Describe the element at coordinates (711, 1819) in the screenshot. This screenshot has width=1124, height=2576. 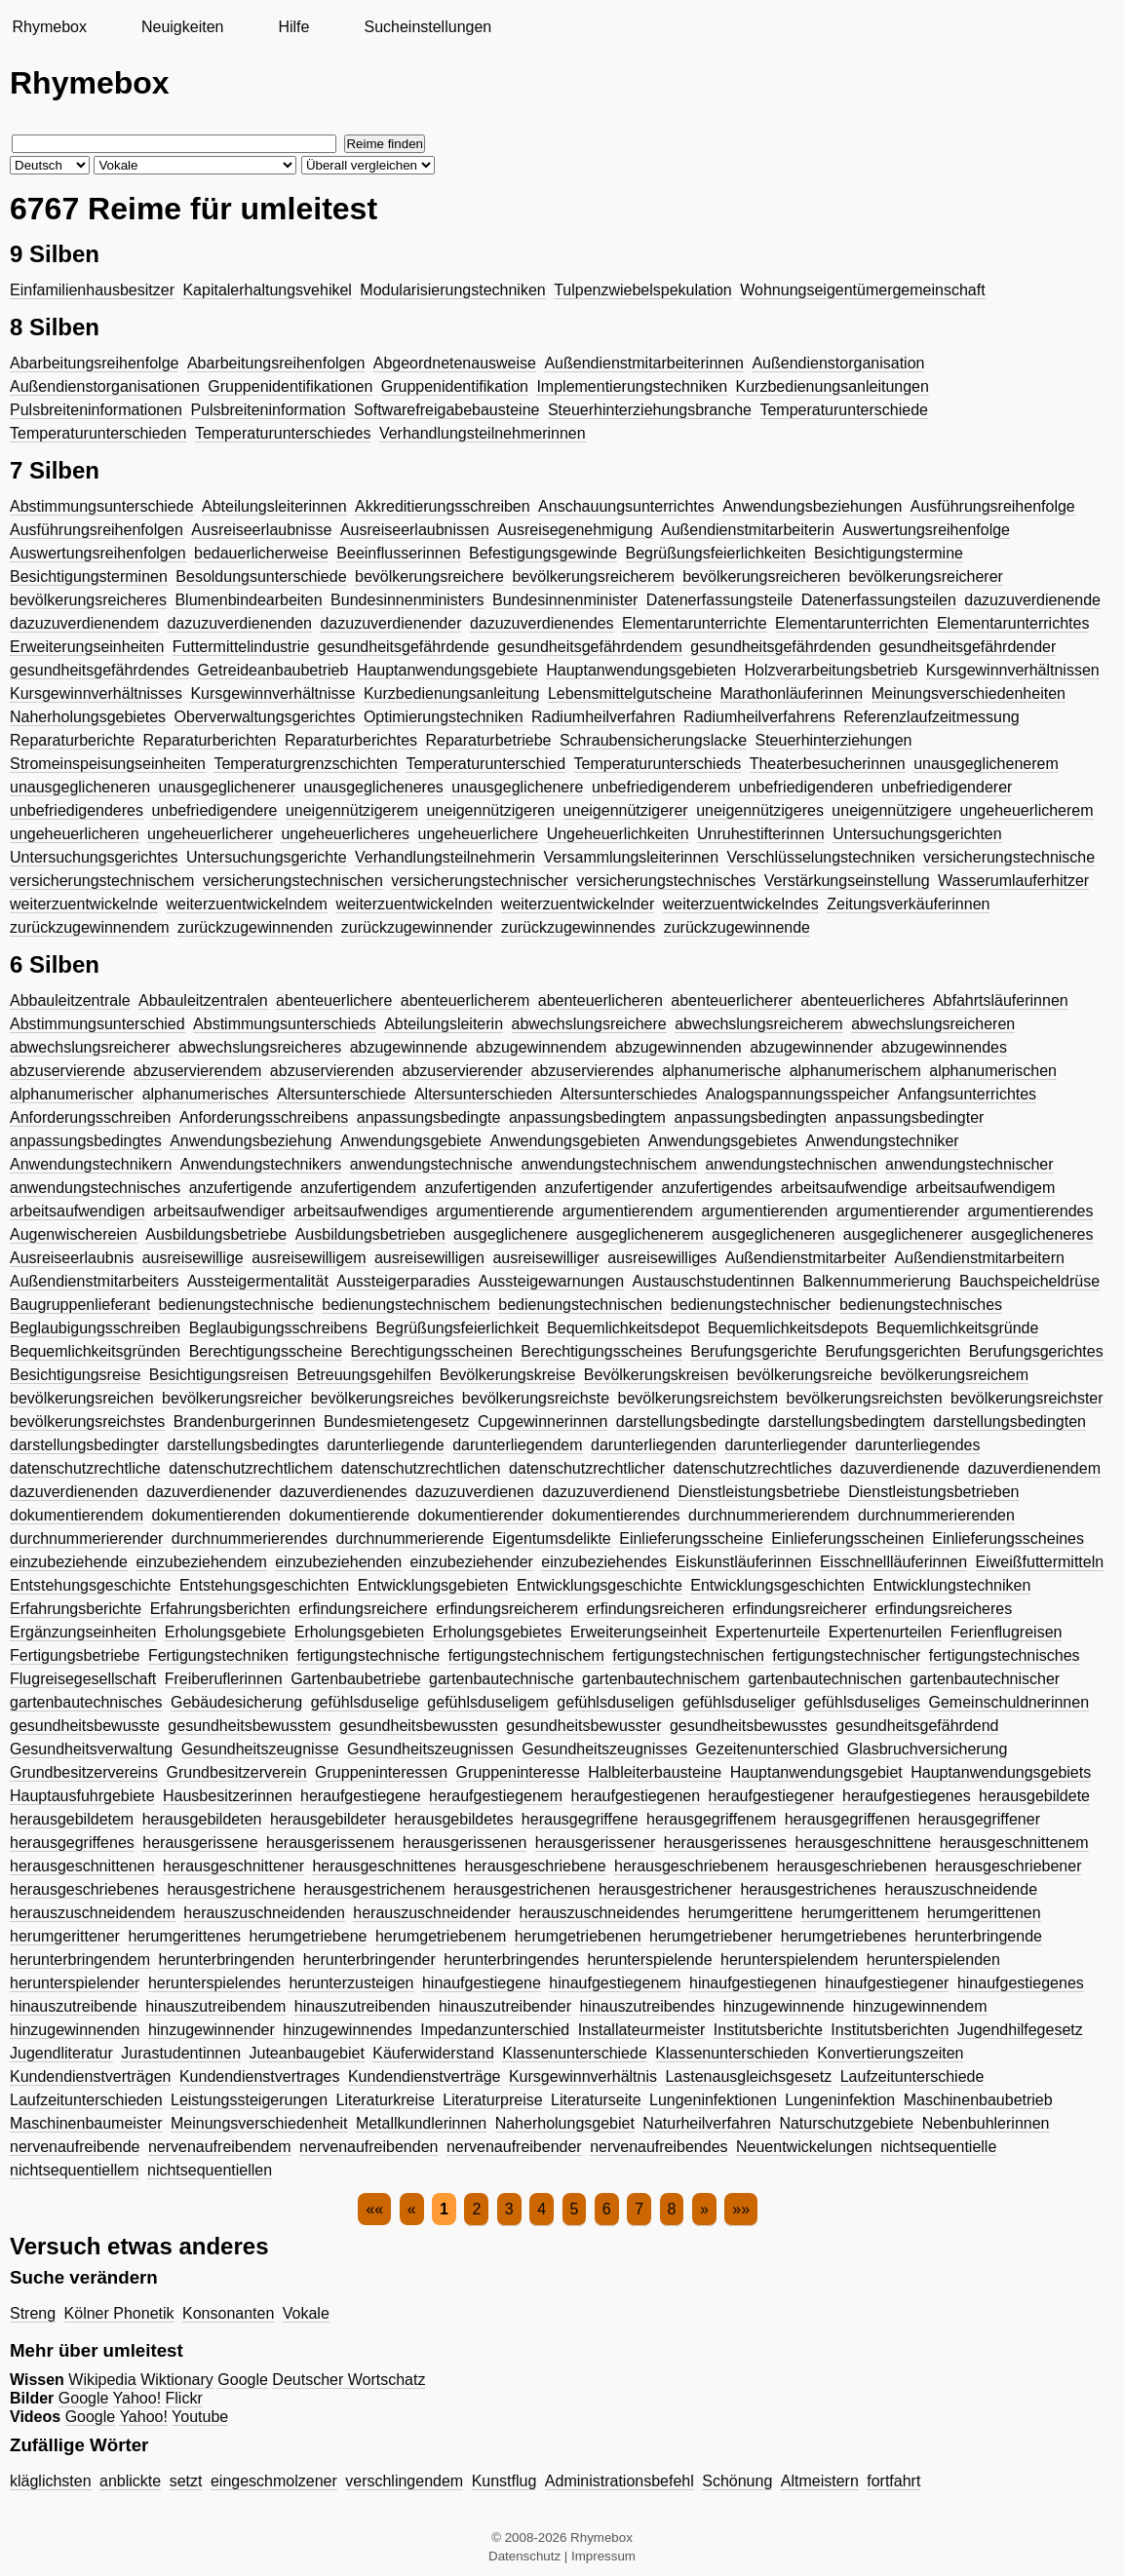
I see `herausgegriffenem` at that location.